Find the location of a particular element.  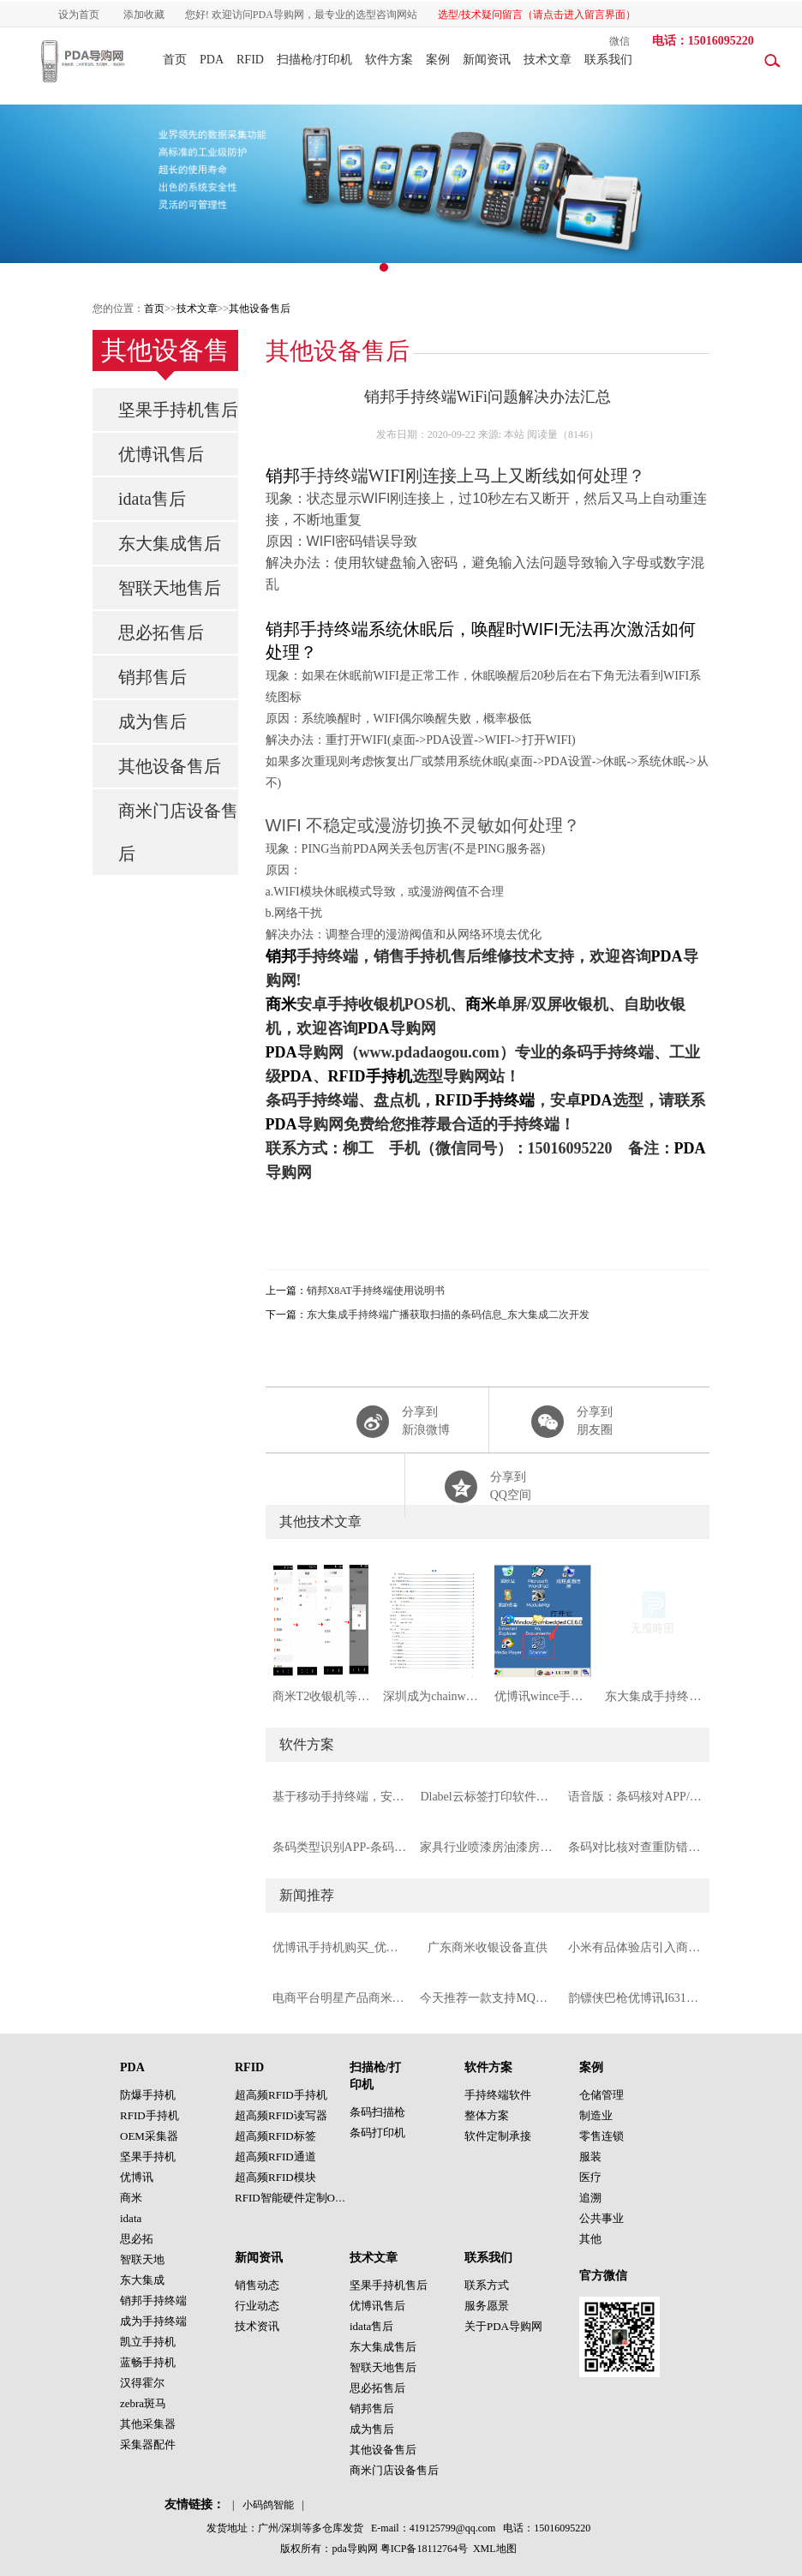

RFID is located at coordinates (250, 59).